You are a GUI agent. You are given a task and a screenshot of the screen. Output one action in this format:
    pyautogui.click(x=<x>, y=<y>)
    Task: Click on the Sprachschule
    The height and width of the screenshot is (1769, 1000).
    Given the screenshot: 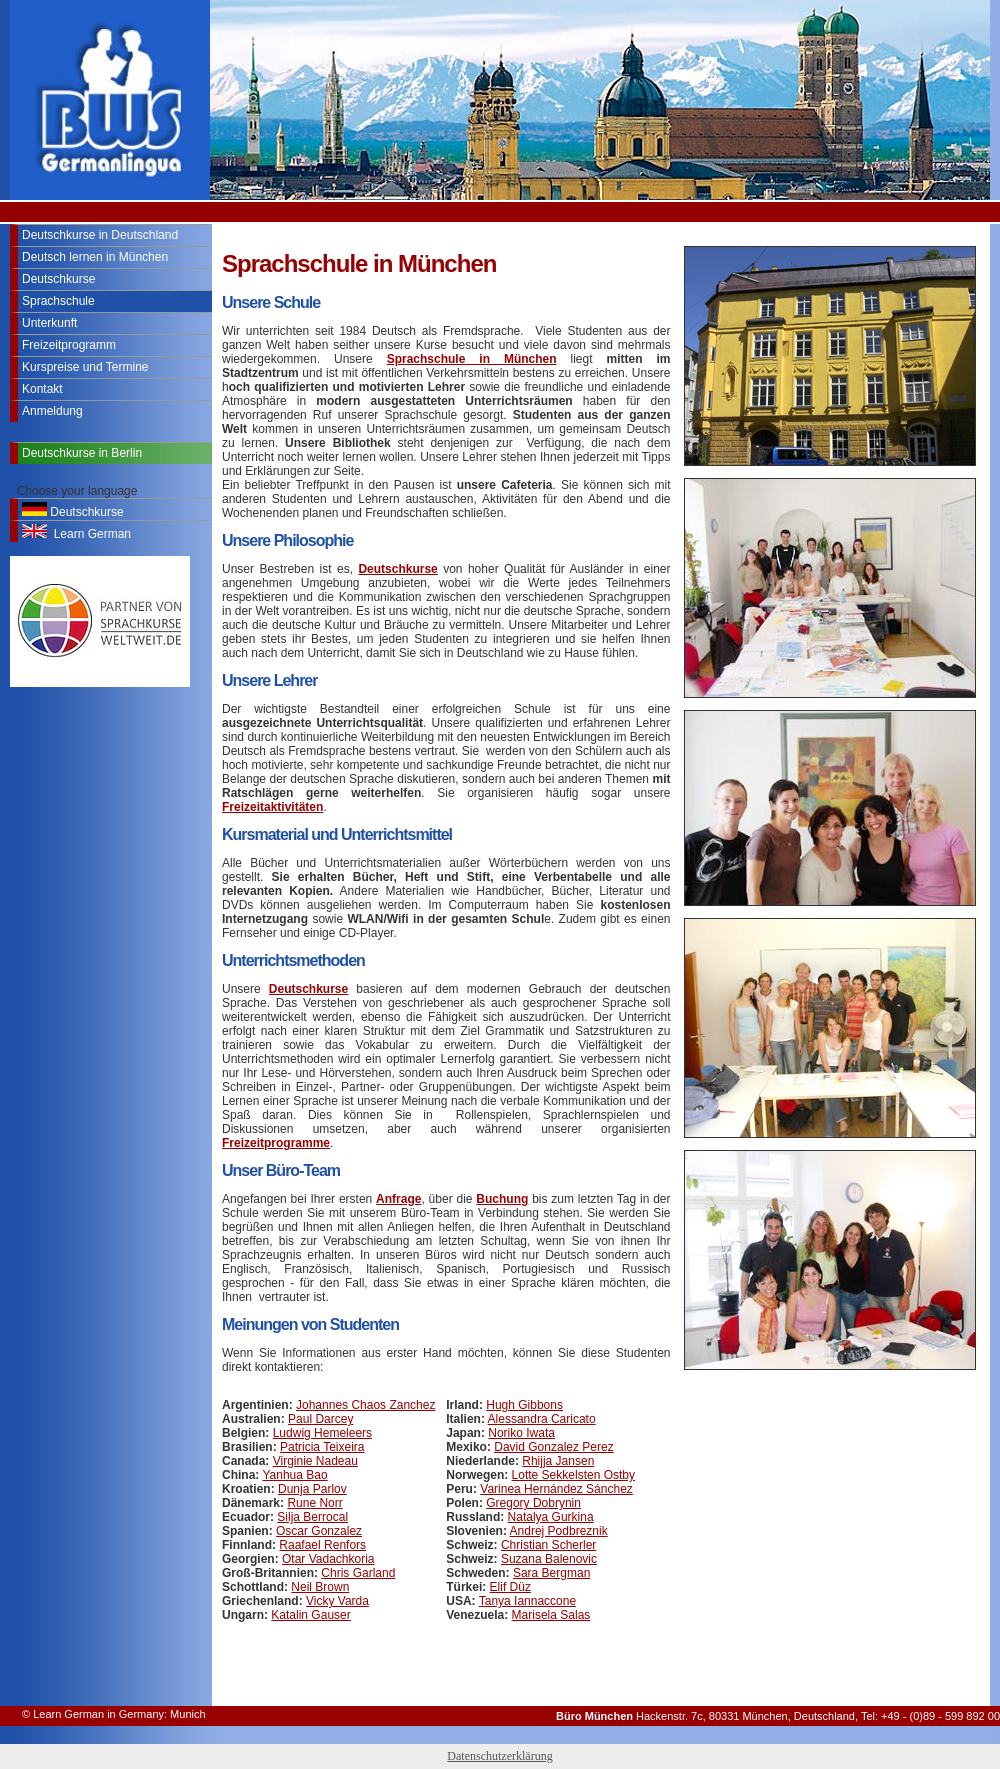 What is the action you would take?
    pyautogui.click(x=58, y=301)
    